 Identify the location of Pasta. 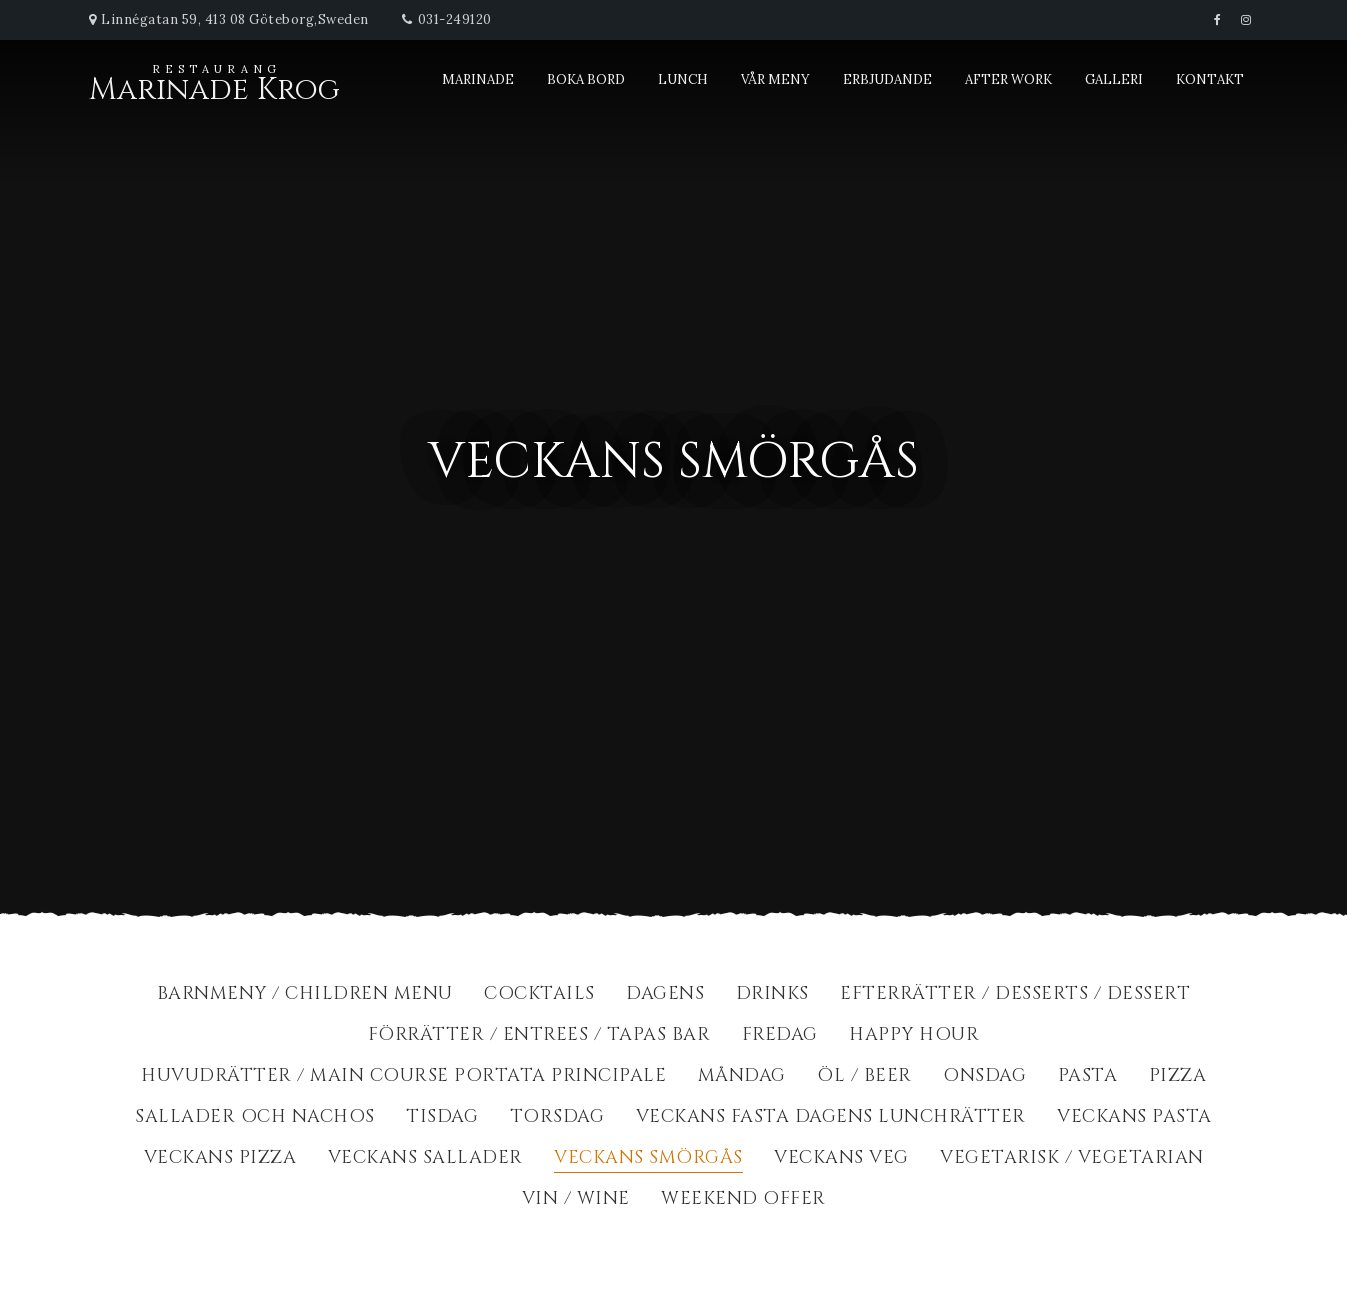
(1088, 1077).